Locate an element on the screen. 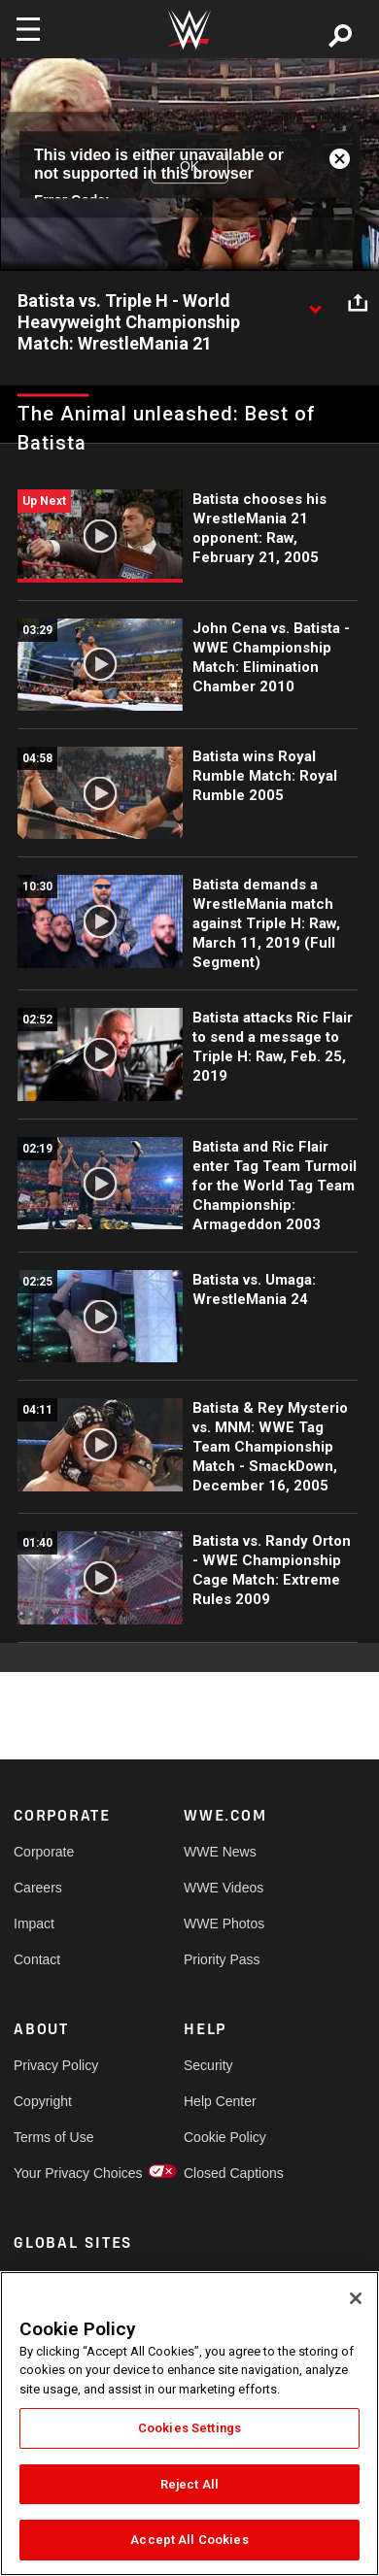  Cookies Settings is located at coordinates (189, 2428).